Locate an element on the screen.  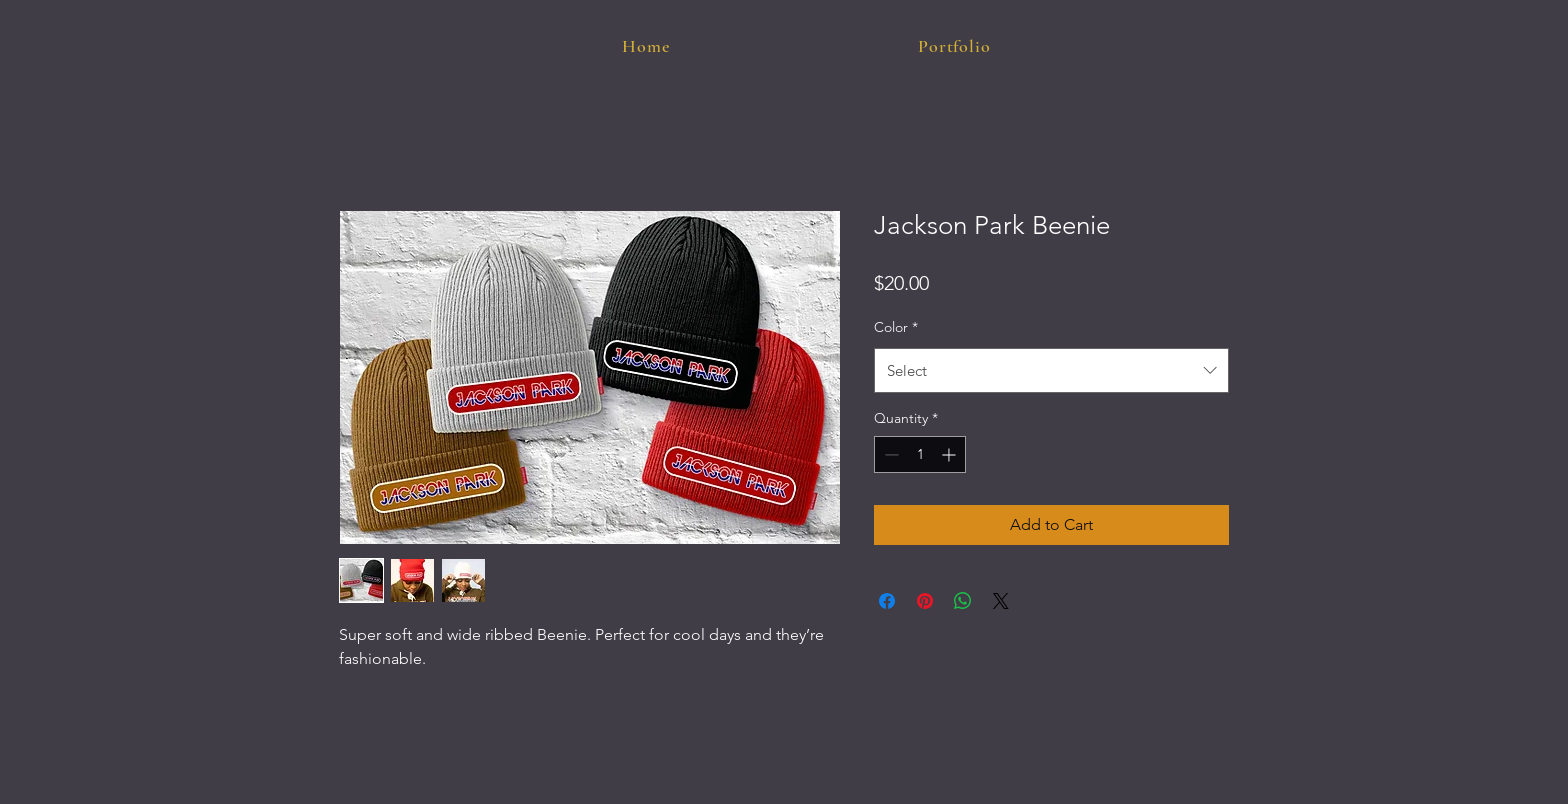
[spinbutton] is located at coordinates (920, 454).